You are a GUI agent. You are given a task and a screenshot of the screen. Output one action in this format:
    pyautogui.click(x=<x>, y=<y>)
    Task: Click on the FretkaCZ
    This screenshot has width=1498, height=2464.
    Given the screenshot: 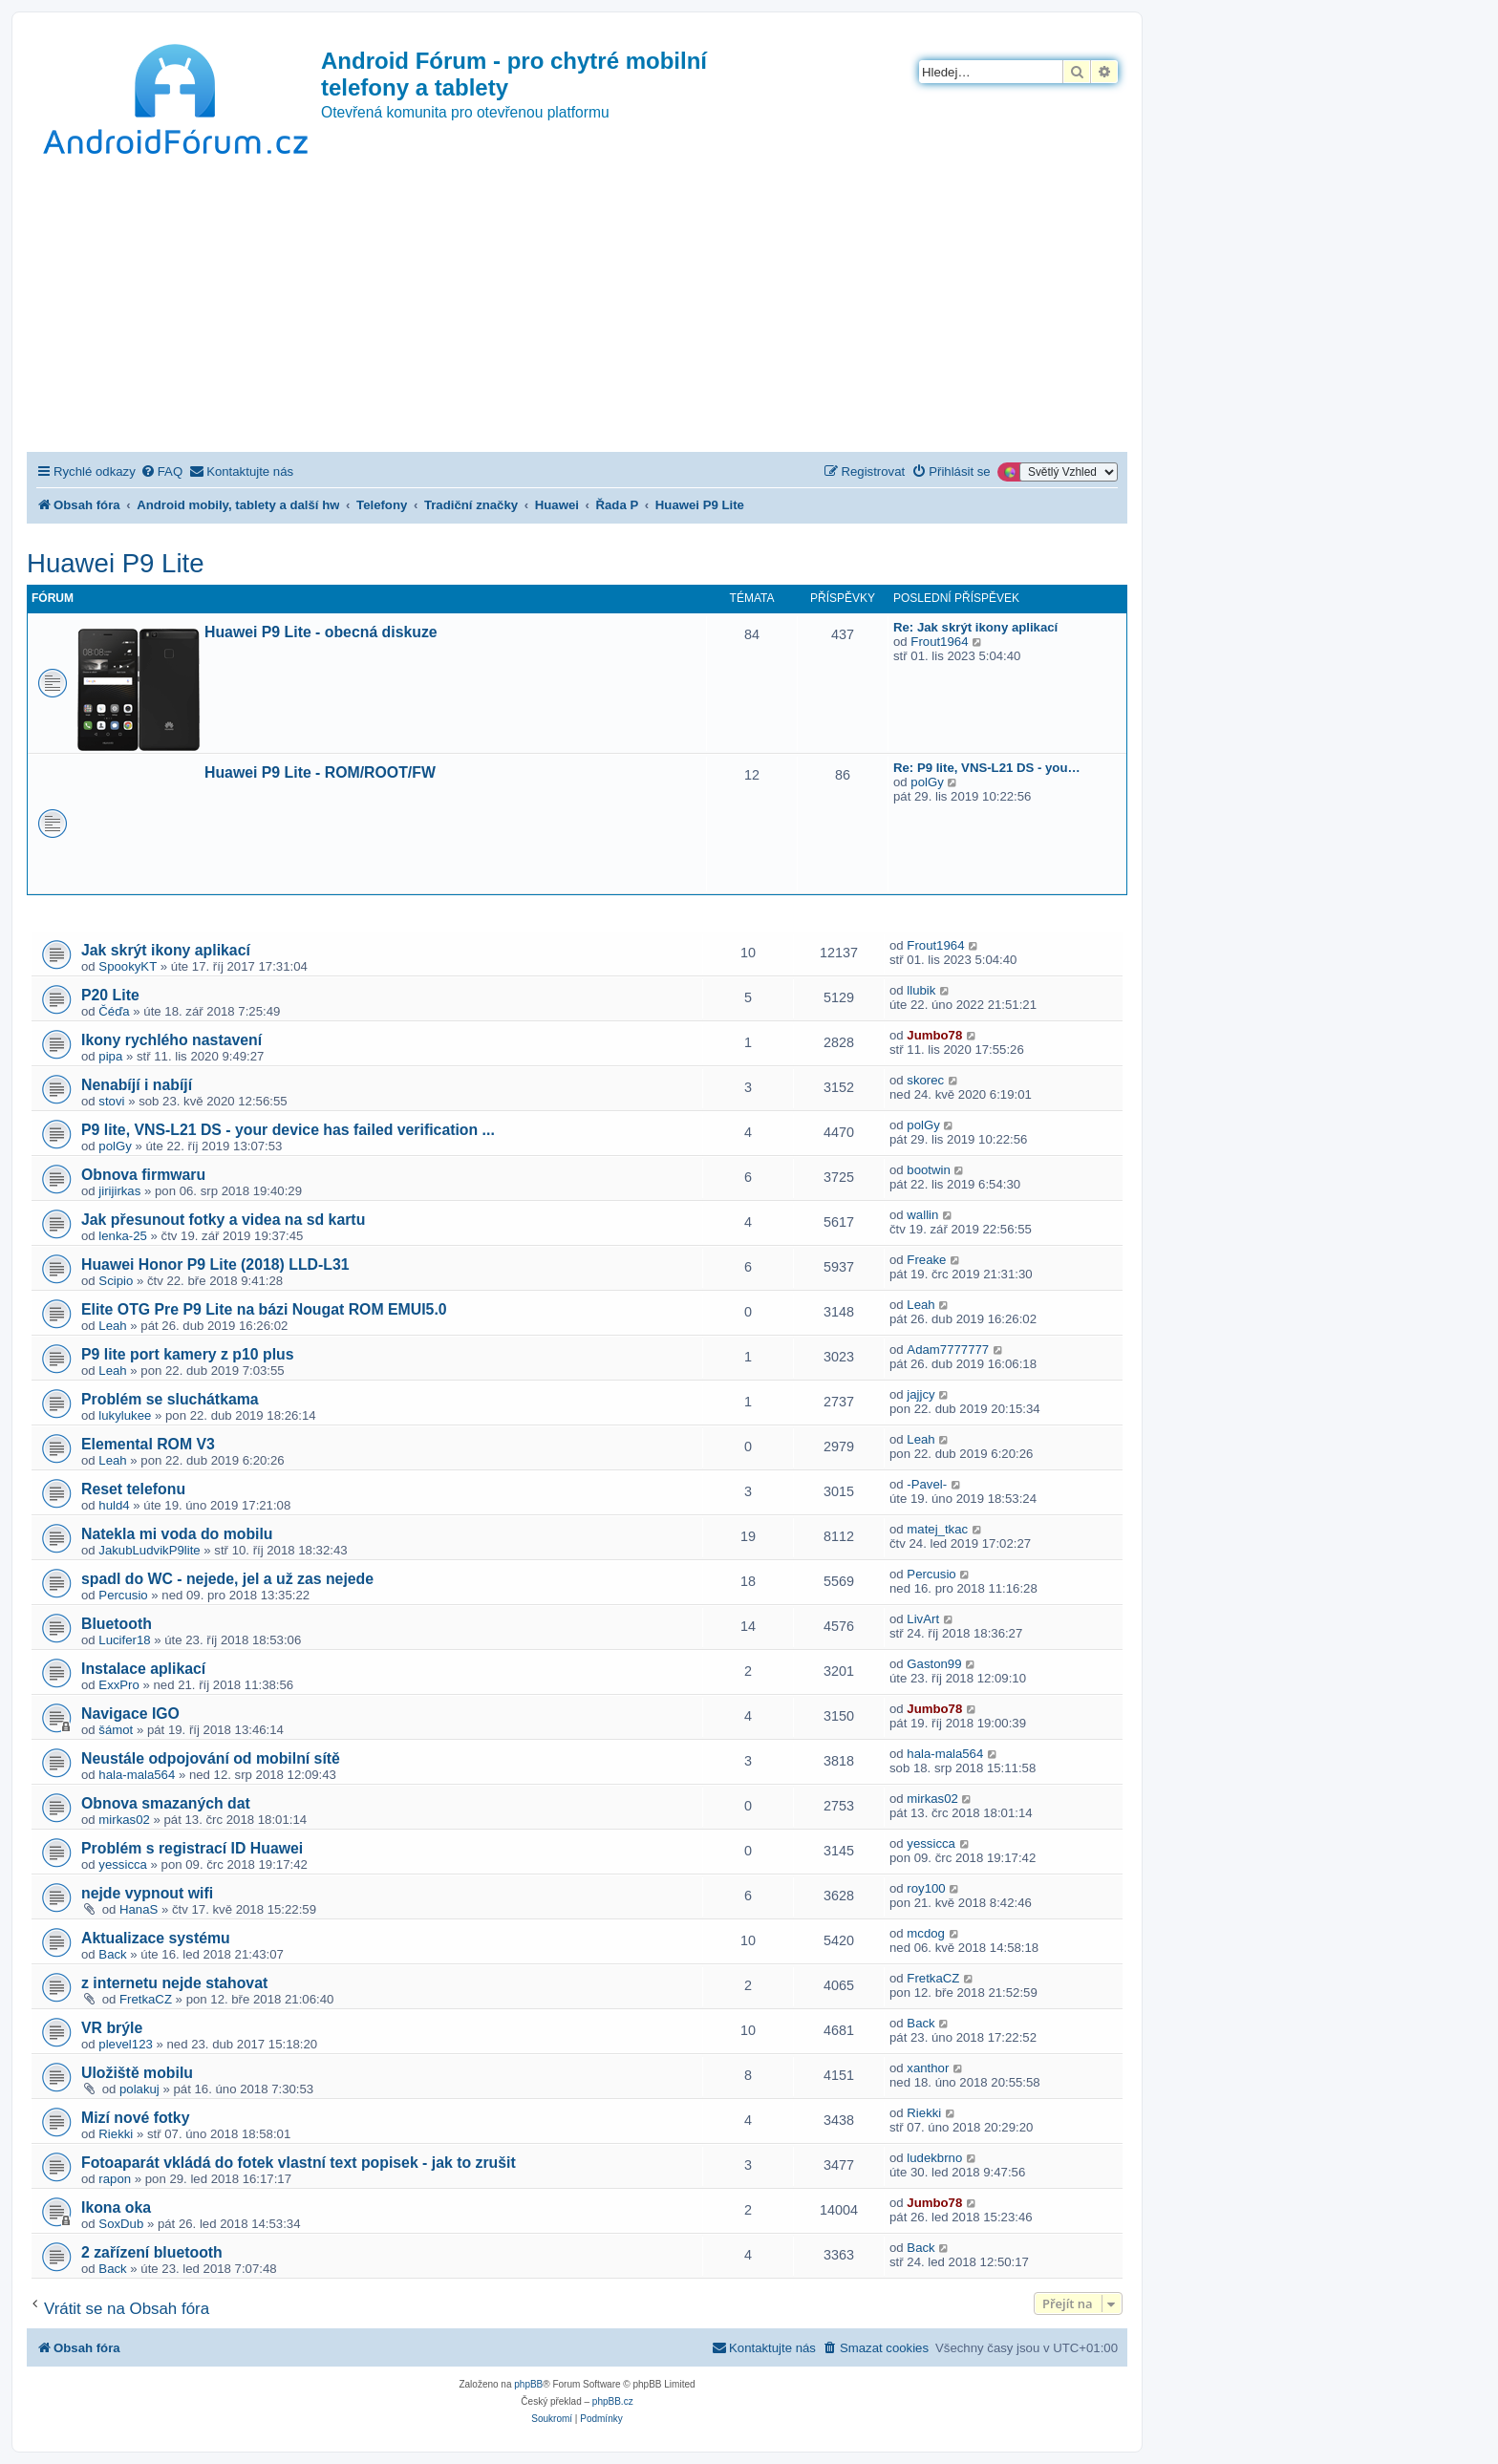 What is the action you would take?
    pyautogui.click(x=145, y=1999)
    